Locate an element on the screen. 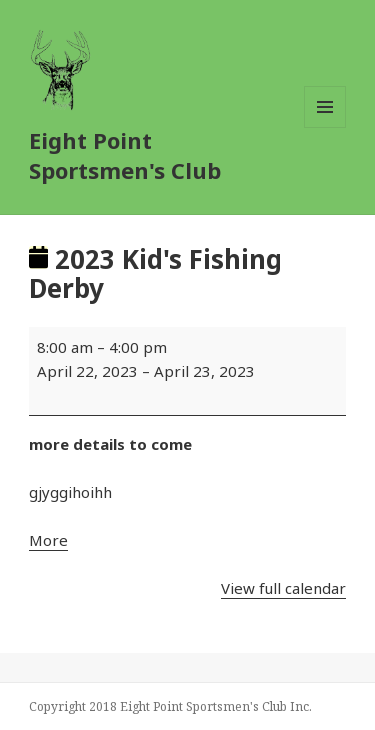 The image size is (375, 730). More [More<span class="screen-reader-text"> about {title}</span>: 2023 Kid's Fishing Derby] is located at coordinates (48, 540).